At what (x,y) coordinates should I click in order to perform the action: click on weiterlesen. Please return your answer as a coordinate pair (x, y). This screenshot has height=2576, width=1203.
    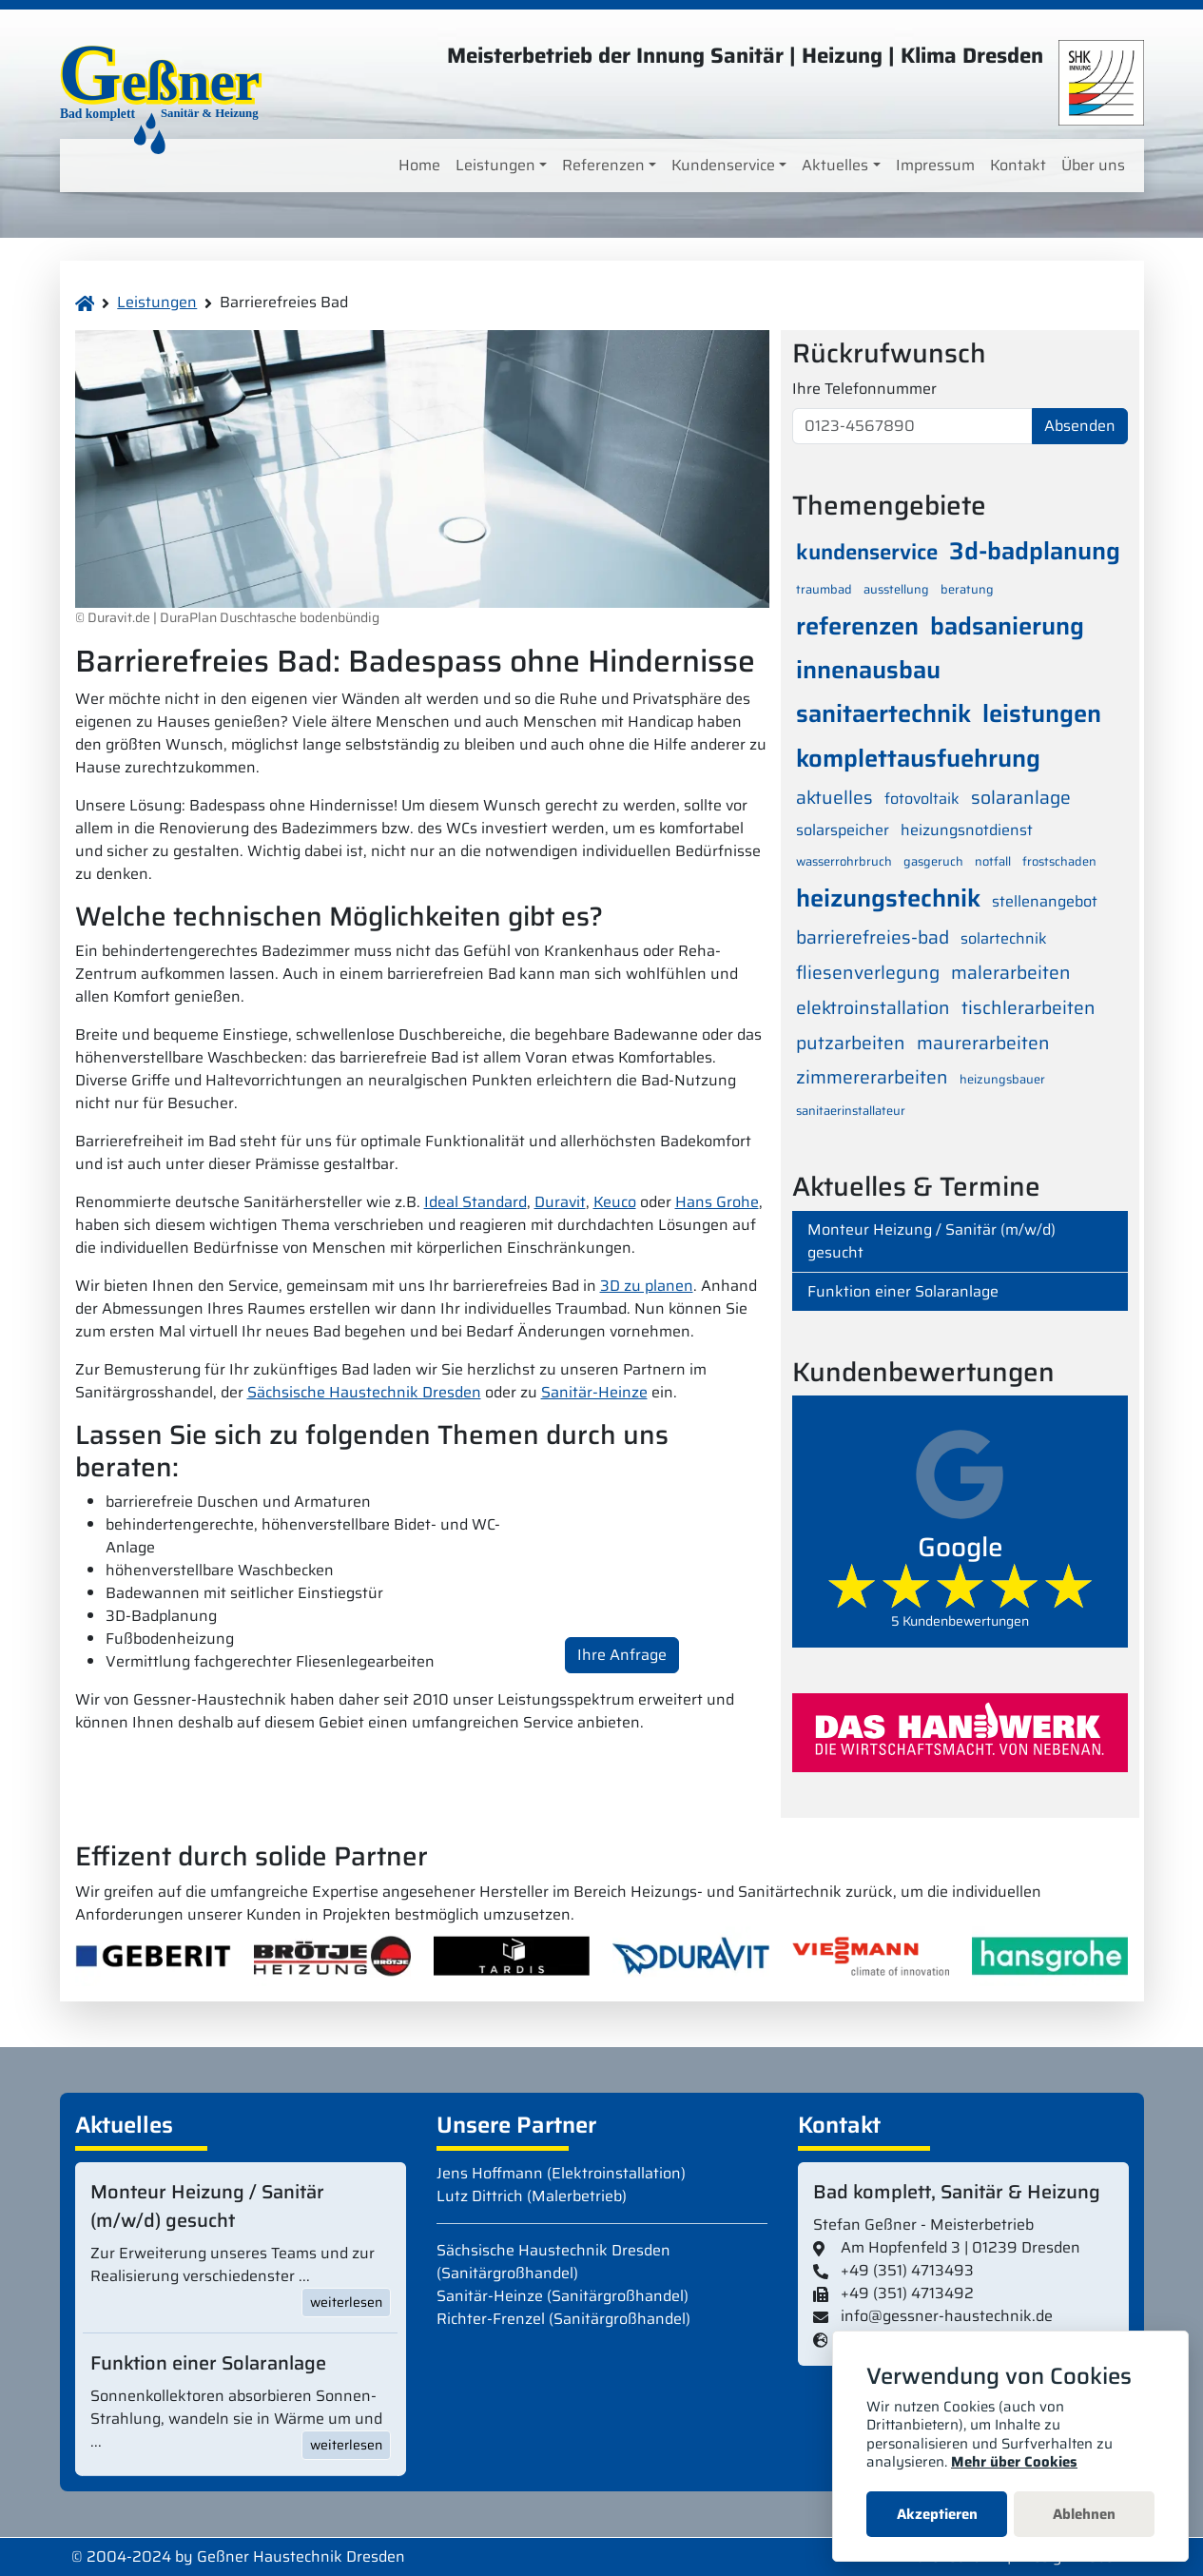
    Looking at the image, I should click on (346, 2302).